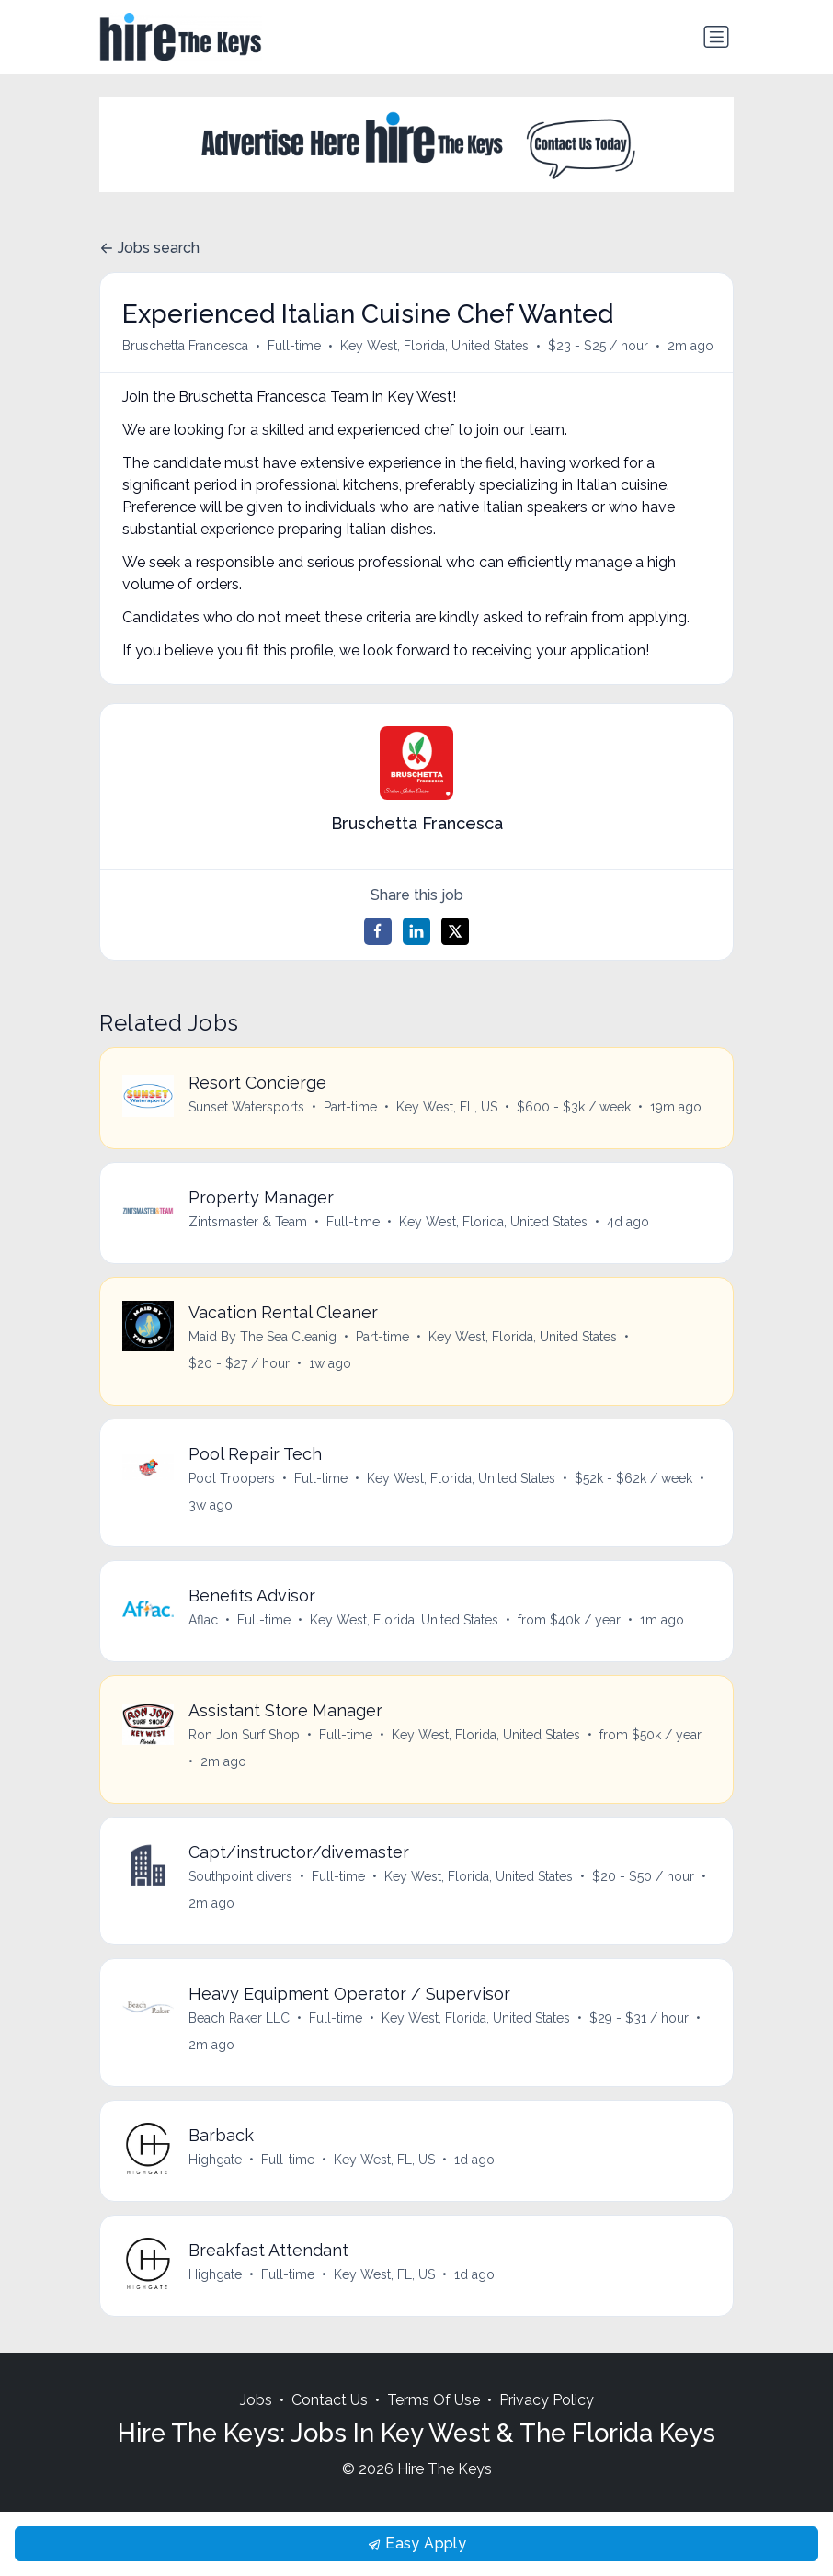 The image size is (833, 2576). Describe the element at coordinates (416, 2543) in the screenshot. I see `Easy Apply` at that location.